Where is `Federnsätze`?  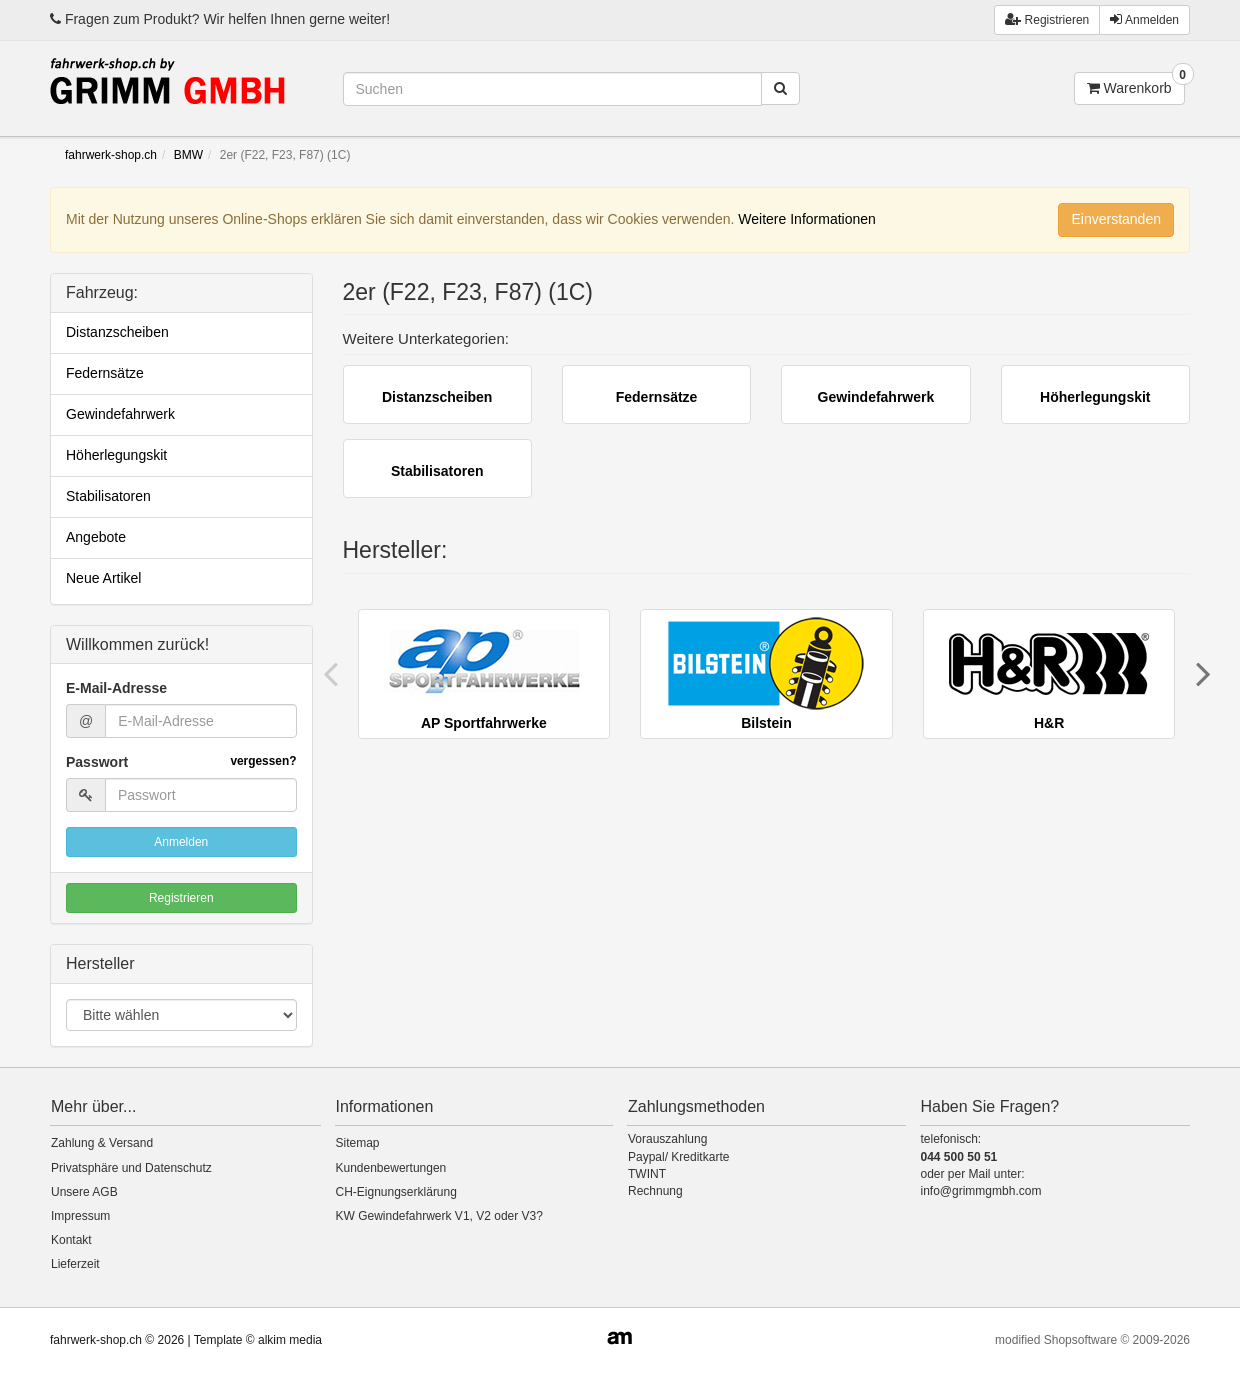
Federnsätze is located at coordinates (105, 373).